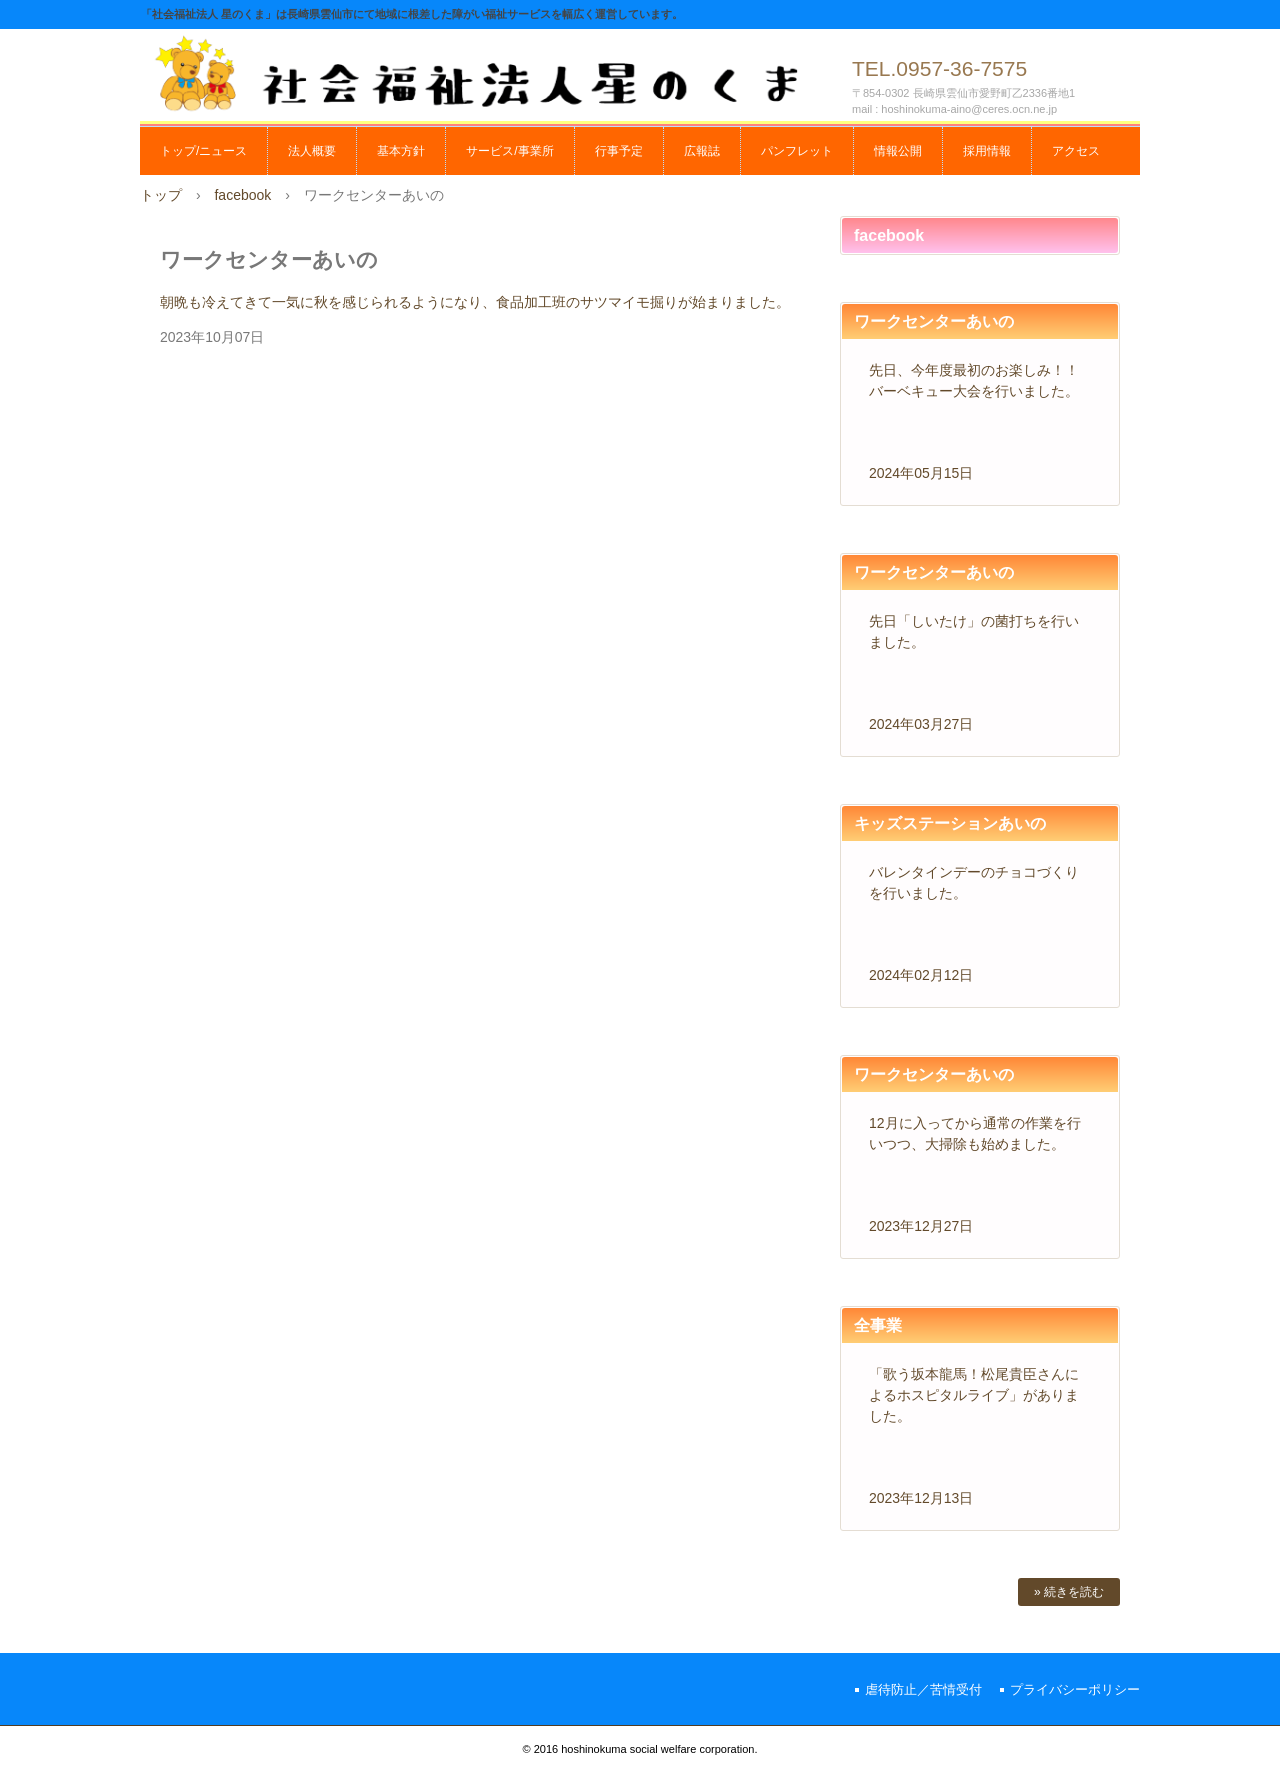 The width and height of the screenshot is (1280, 1773). What do you see at coordinates (974, 1395) in the screenshot?
I see `「歌う坂本龍馬！松尾貴臣さんによるホスピタルライブ」がありました。` at bounding box center [974, 1395].